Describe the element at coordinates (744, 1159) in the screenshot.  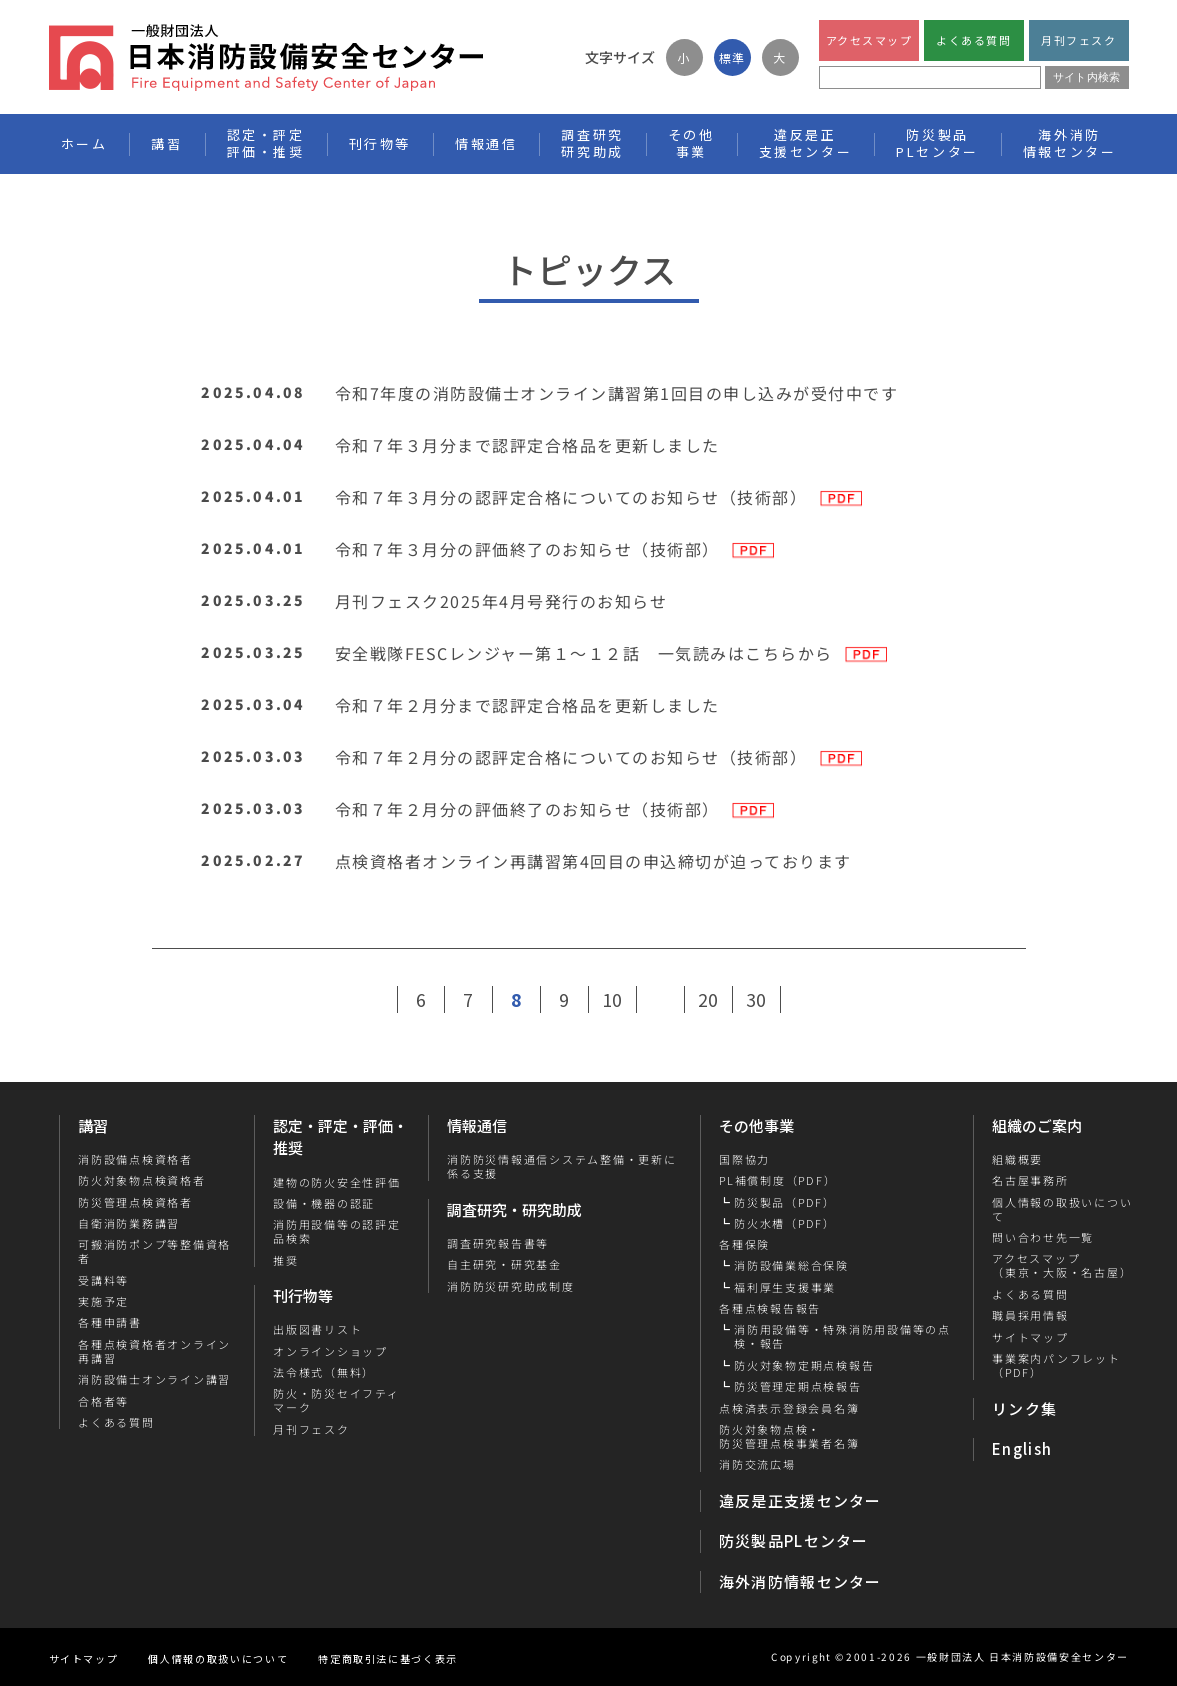
I see `国際協力` at that location.